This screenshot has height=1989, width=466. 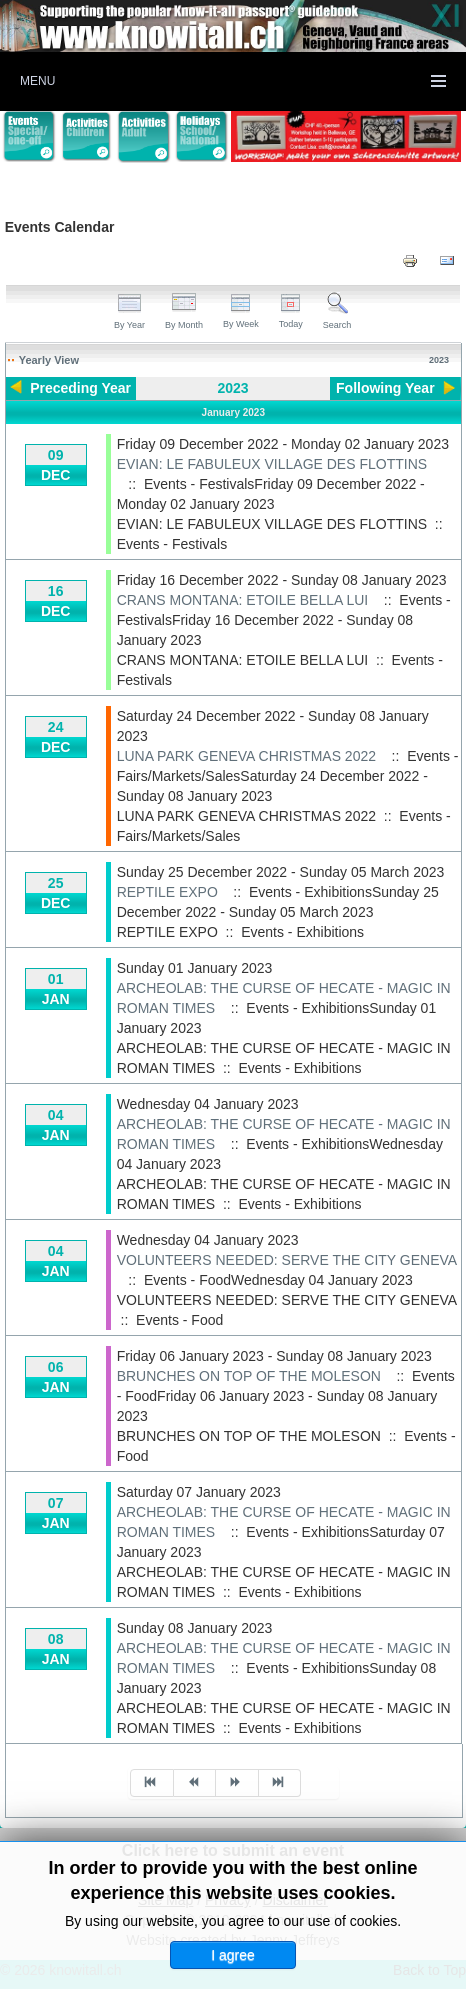 What do you see at coordinates (272, 464) in the screenshot?
I see `EVIAN: LE FABULEUX VILLAGE DES FLOTTINS` at bounding box center [272, 464].